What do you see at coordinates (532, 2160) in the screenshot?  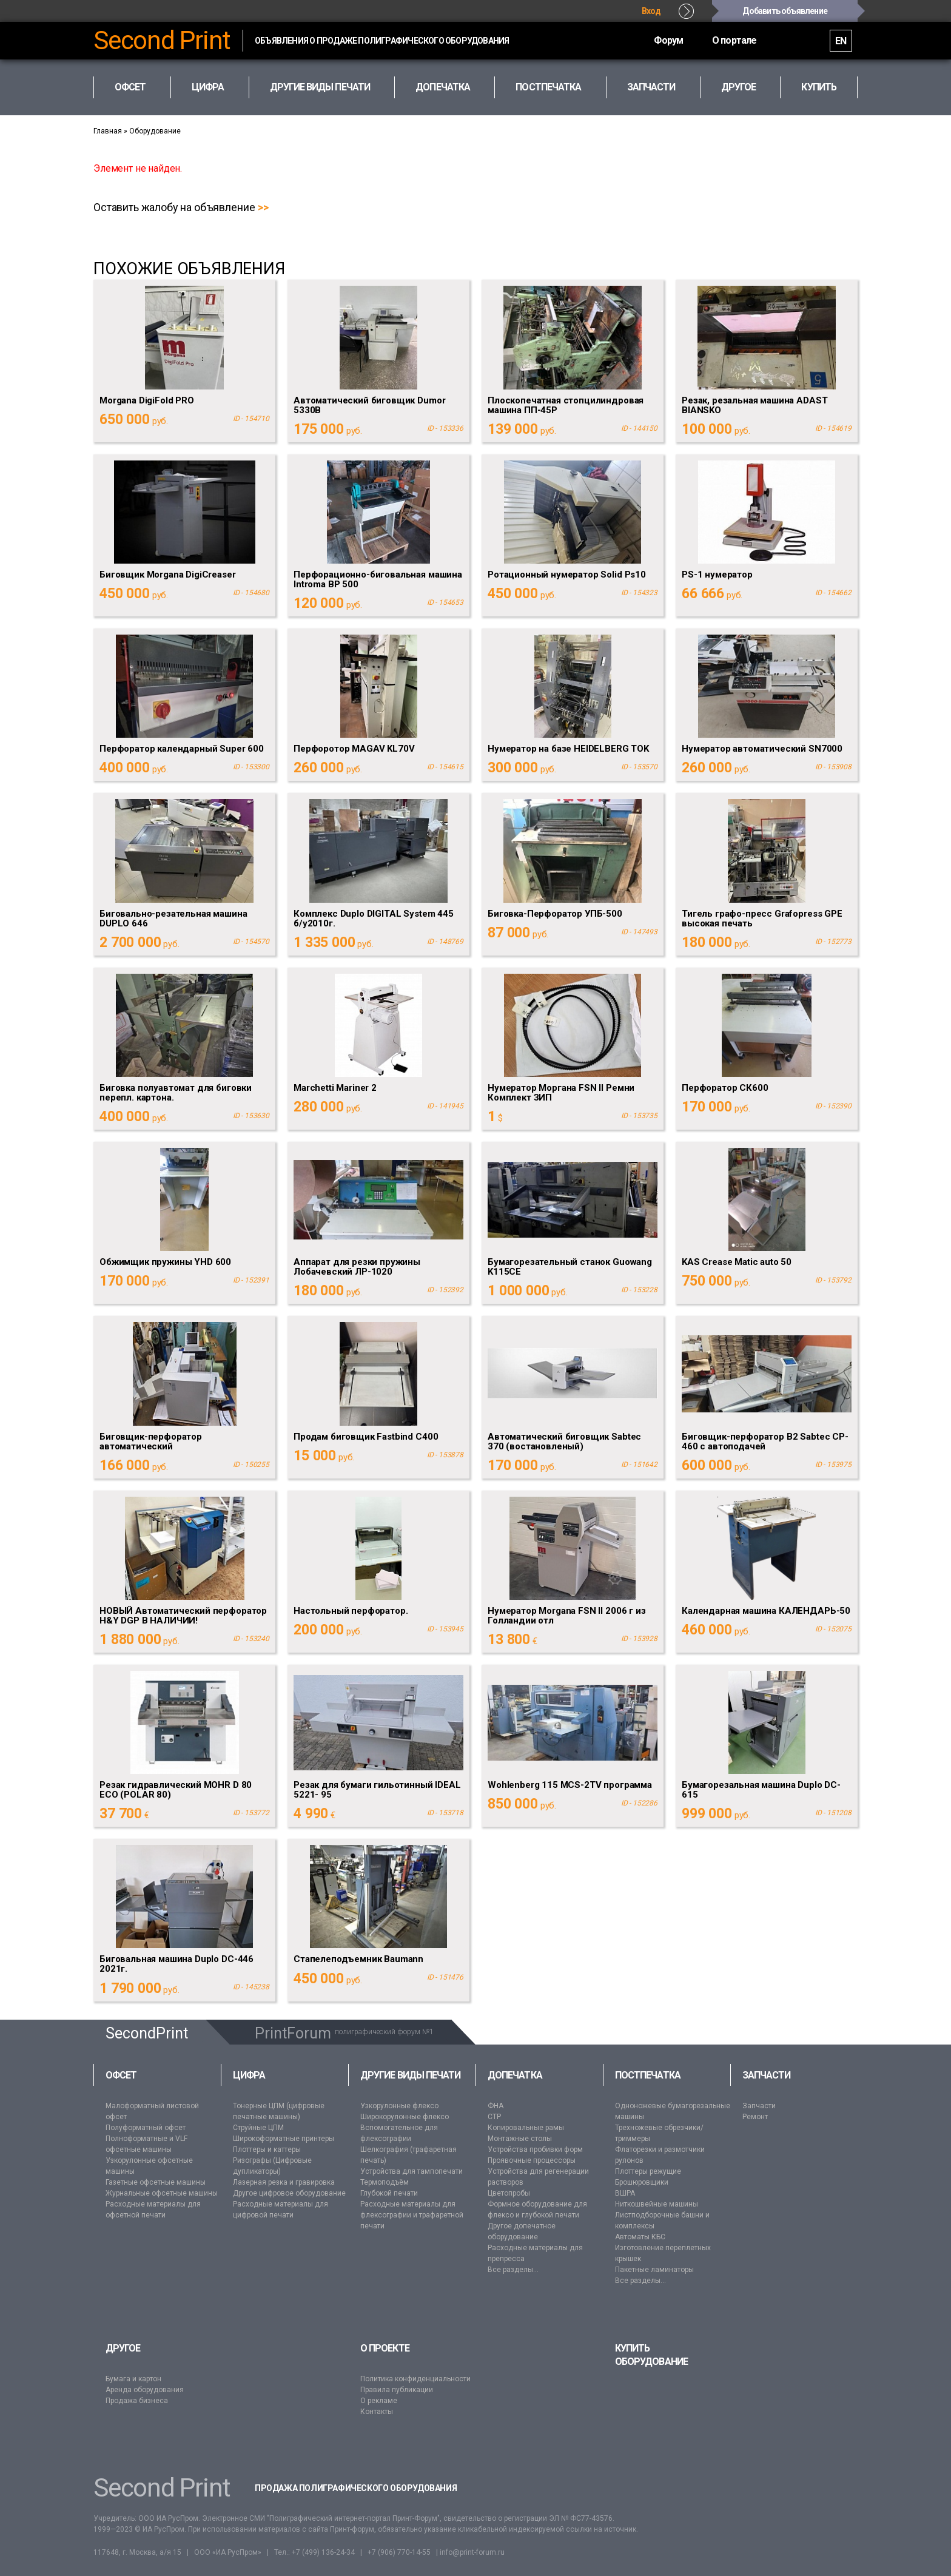 I see `Проявочные процессоры` at bounding box center [532, 2160].